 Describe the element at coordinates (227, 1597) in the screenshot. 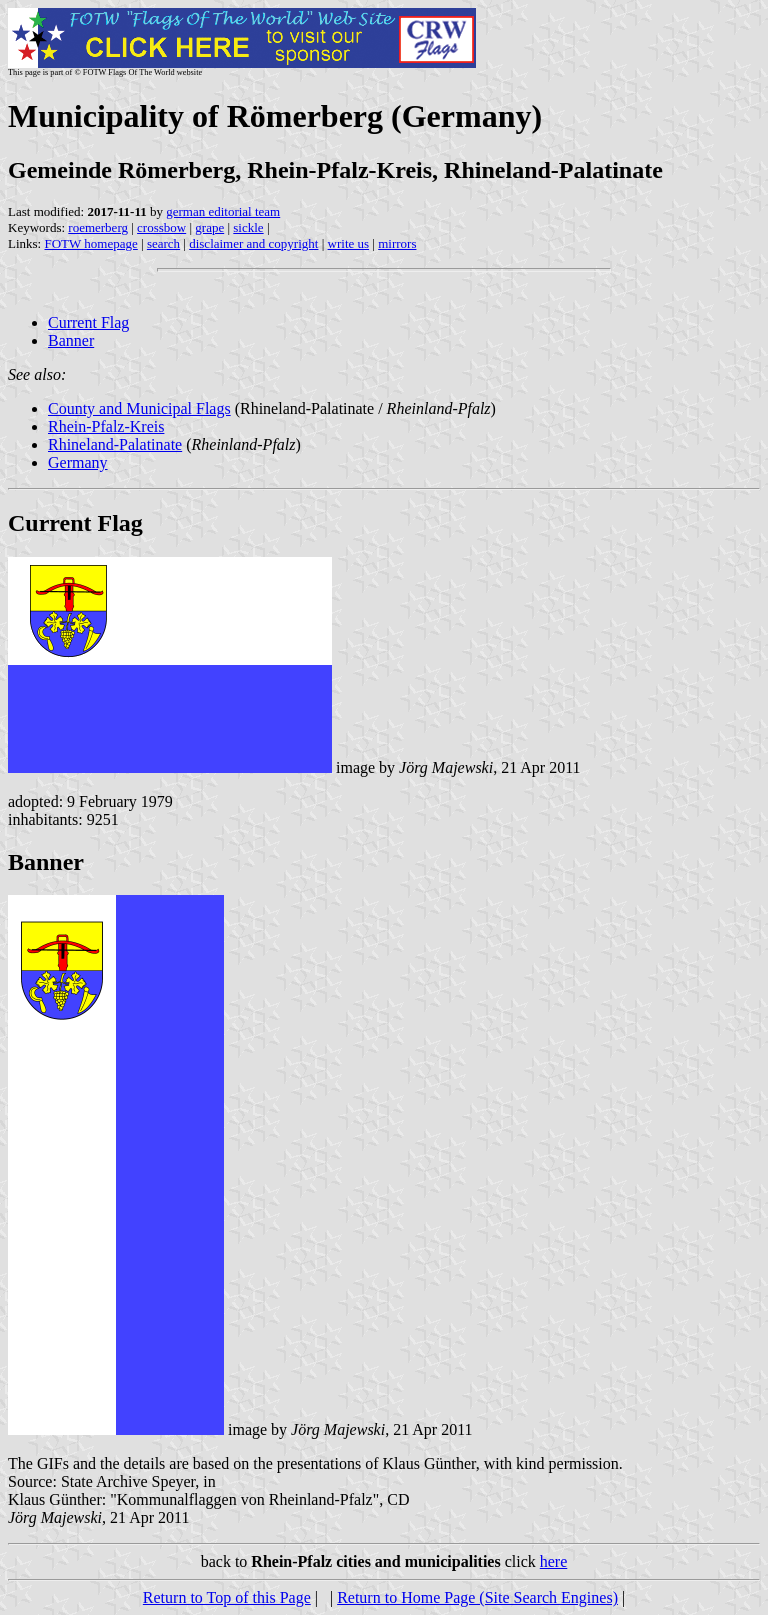

I see `Return to Top of this Page` at that location.